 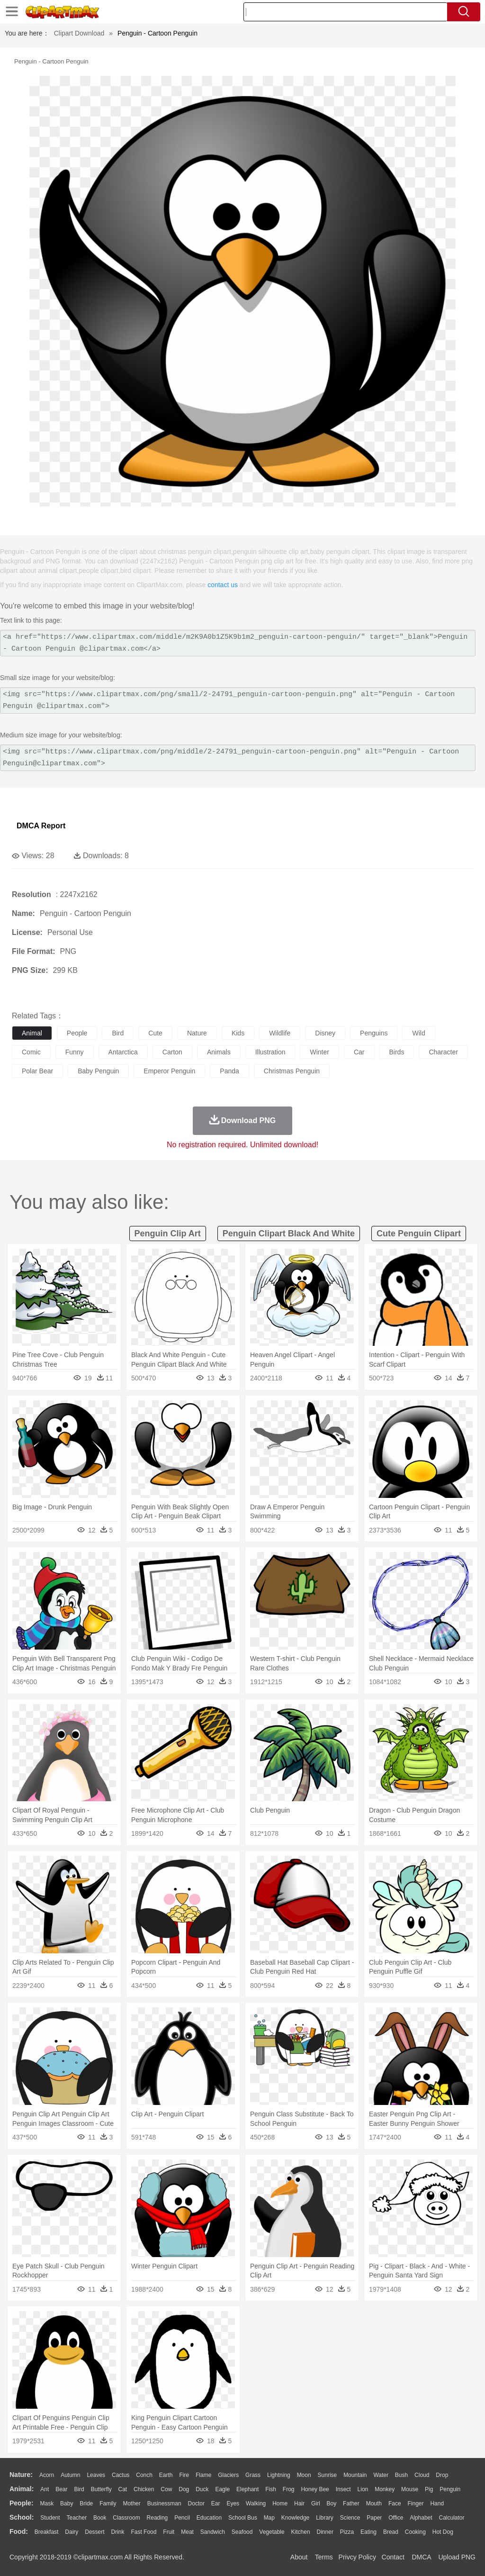 What do you see at coordinates (98, 1071) in the screenshot?
I see `baby penguin` at bounding box center [98, 1071].